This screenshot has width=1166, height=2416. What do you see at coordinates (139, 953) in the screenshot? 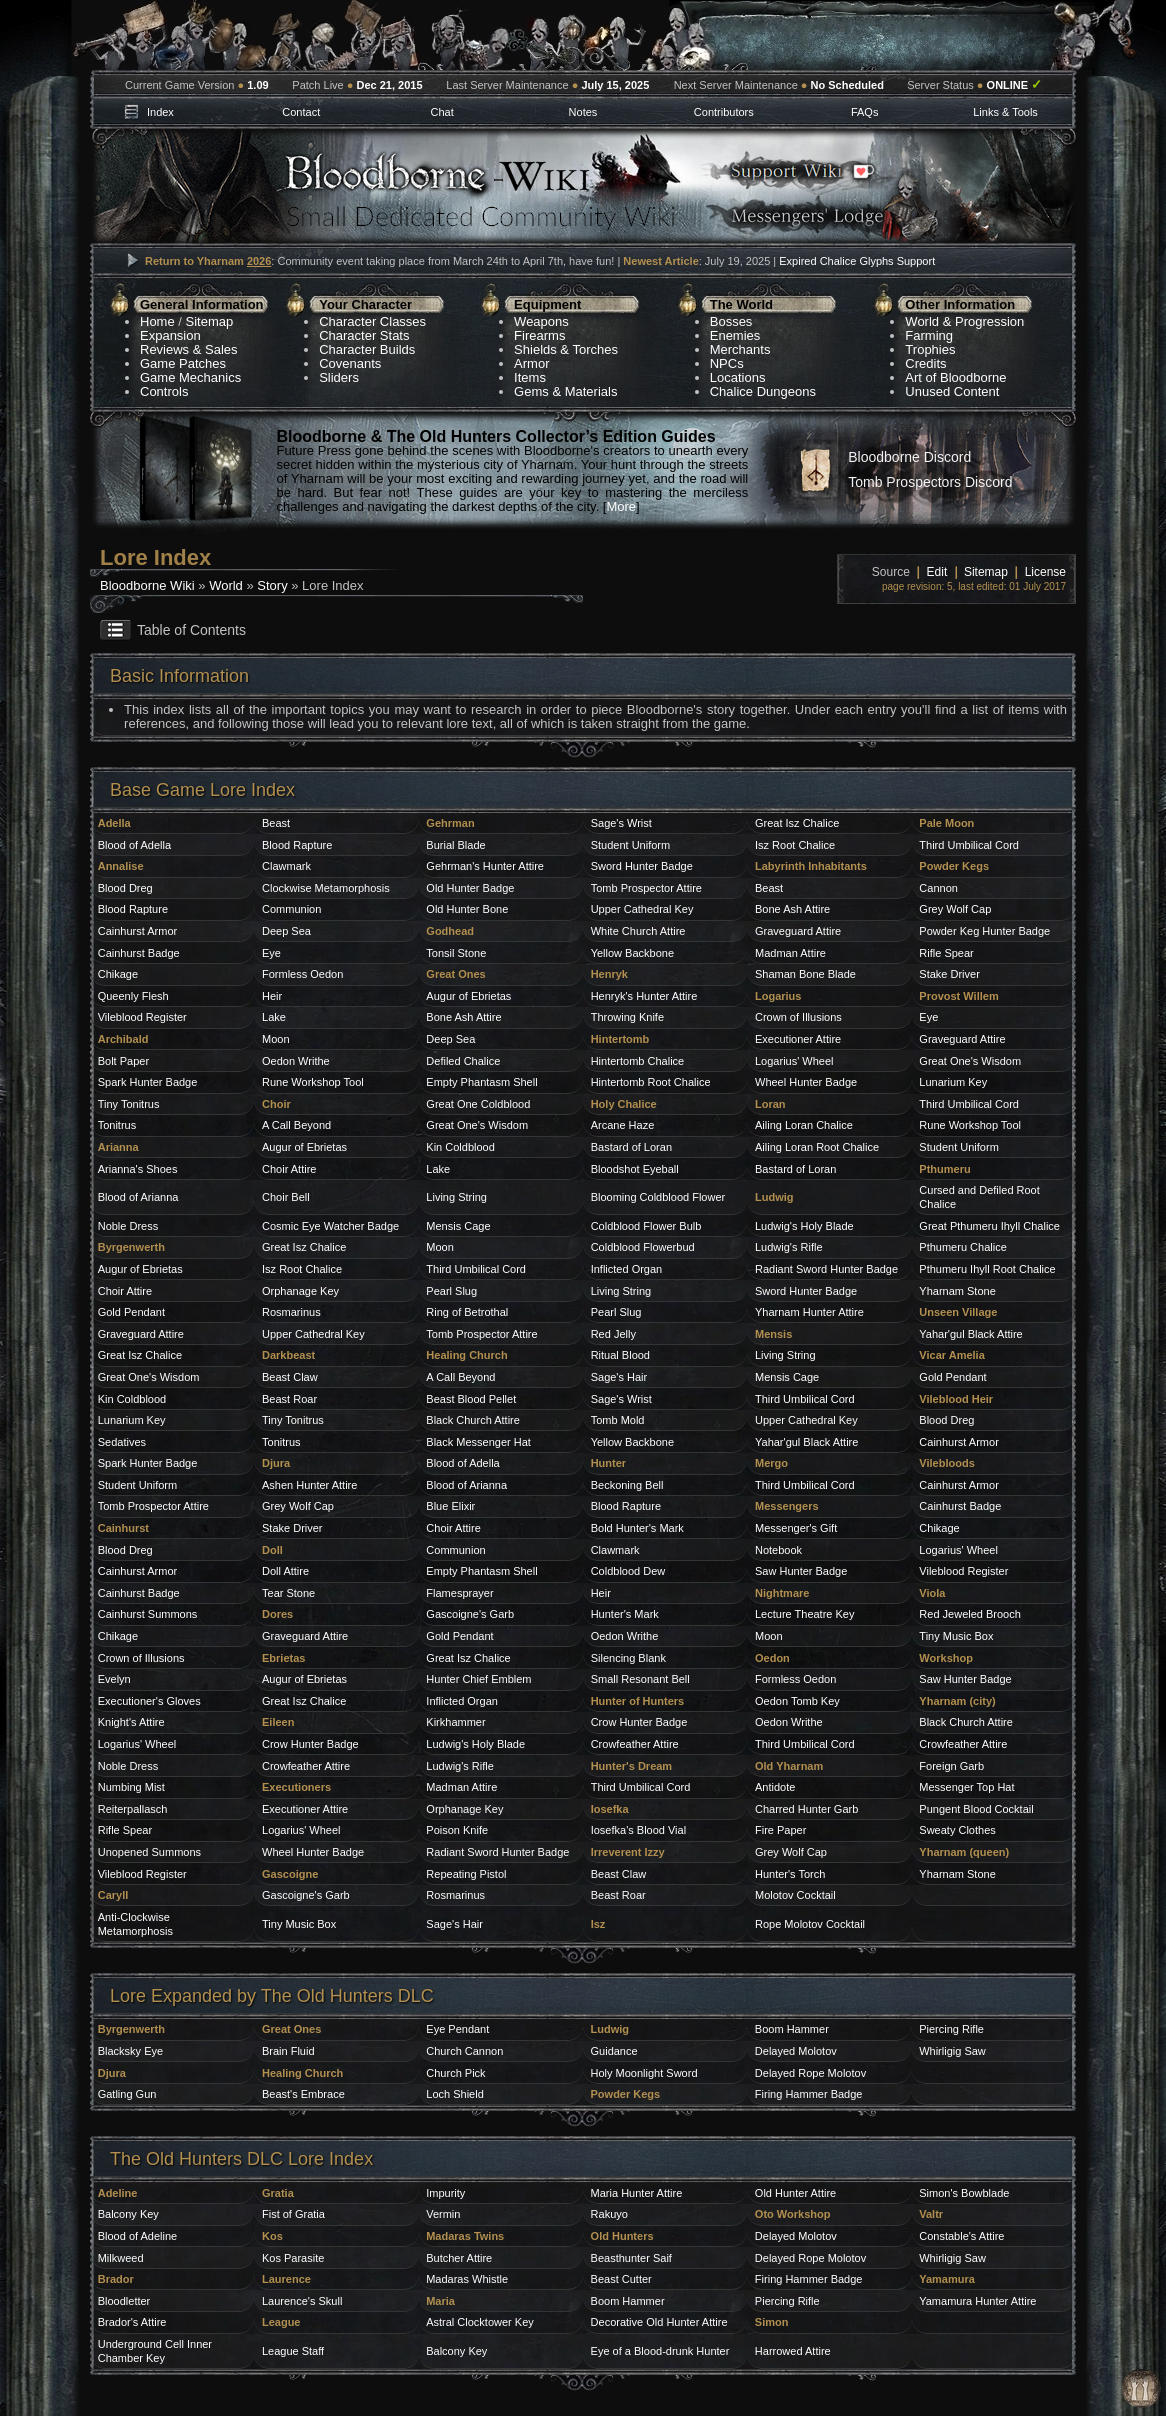
I see `Cainhurst Badge` at bounding box center [139, 953].